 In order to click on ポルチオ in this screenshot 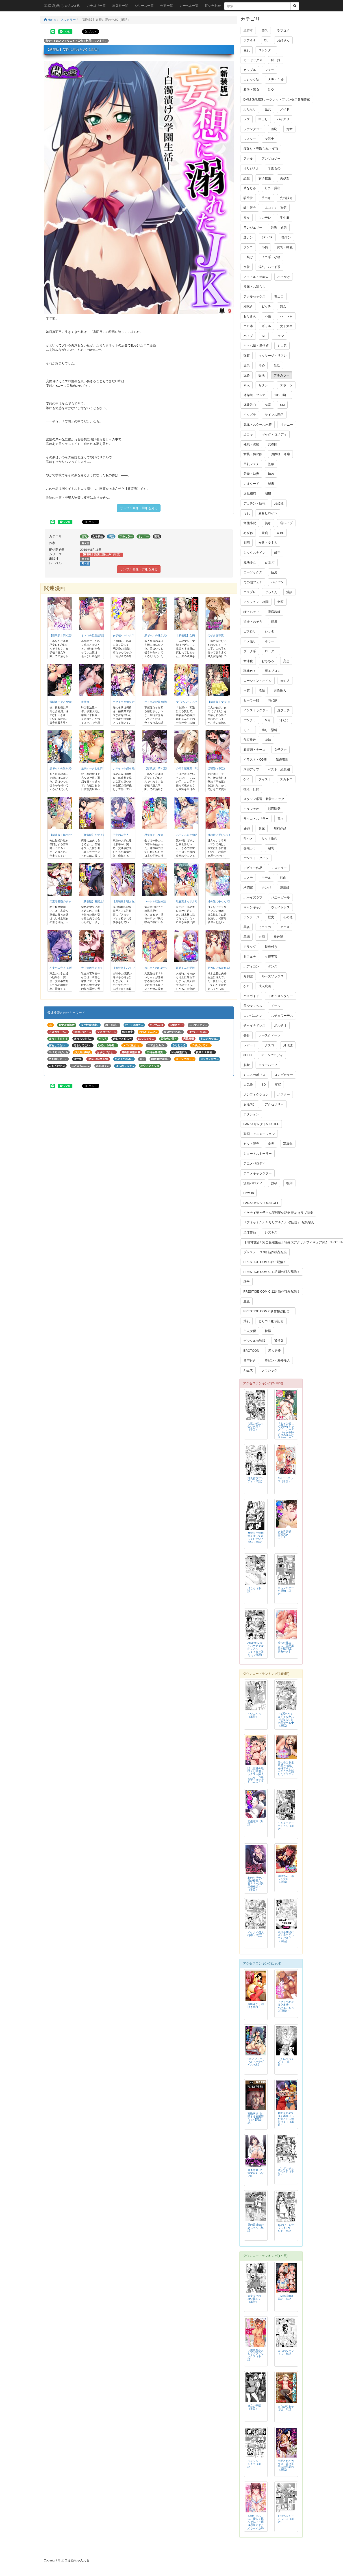, I will do `click(280, 1025)`.